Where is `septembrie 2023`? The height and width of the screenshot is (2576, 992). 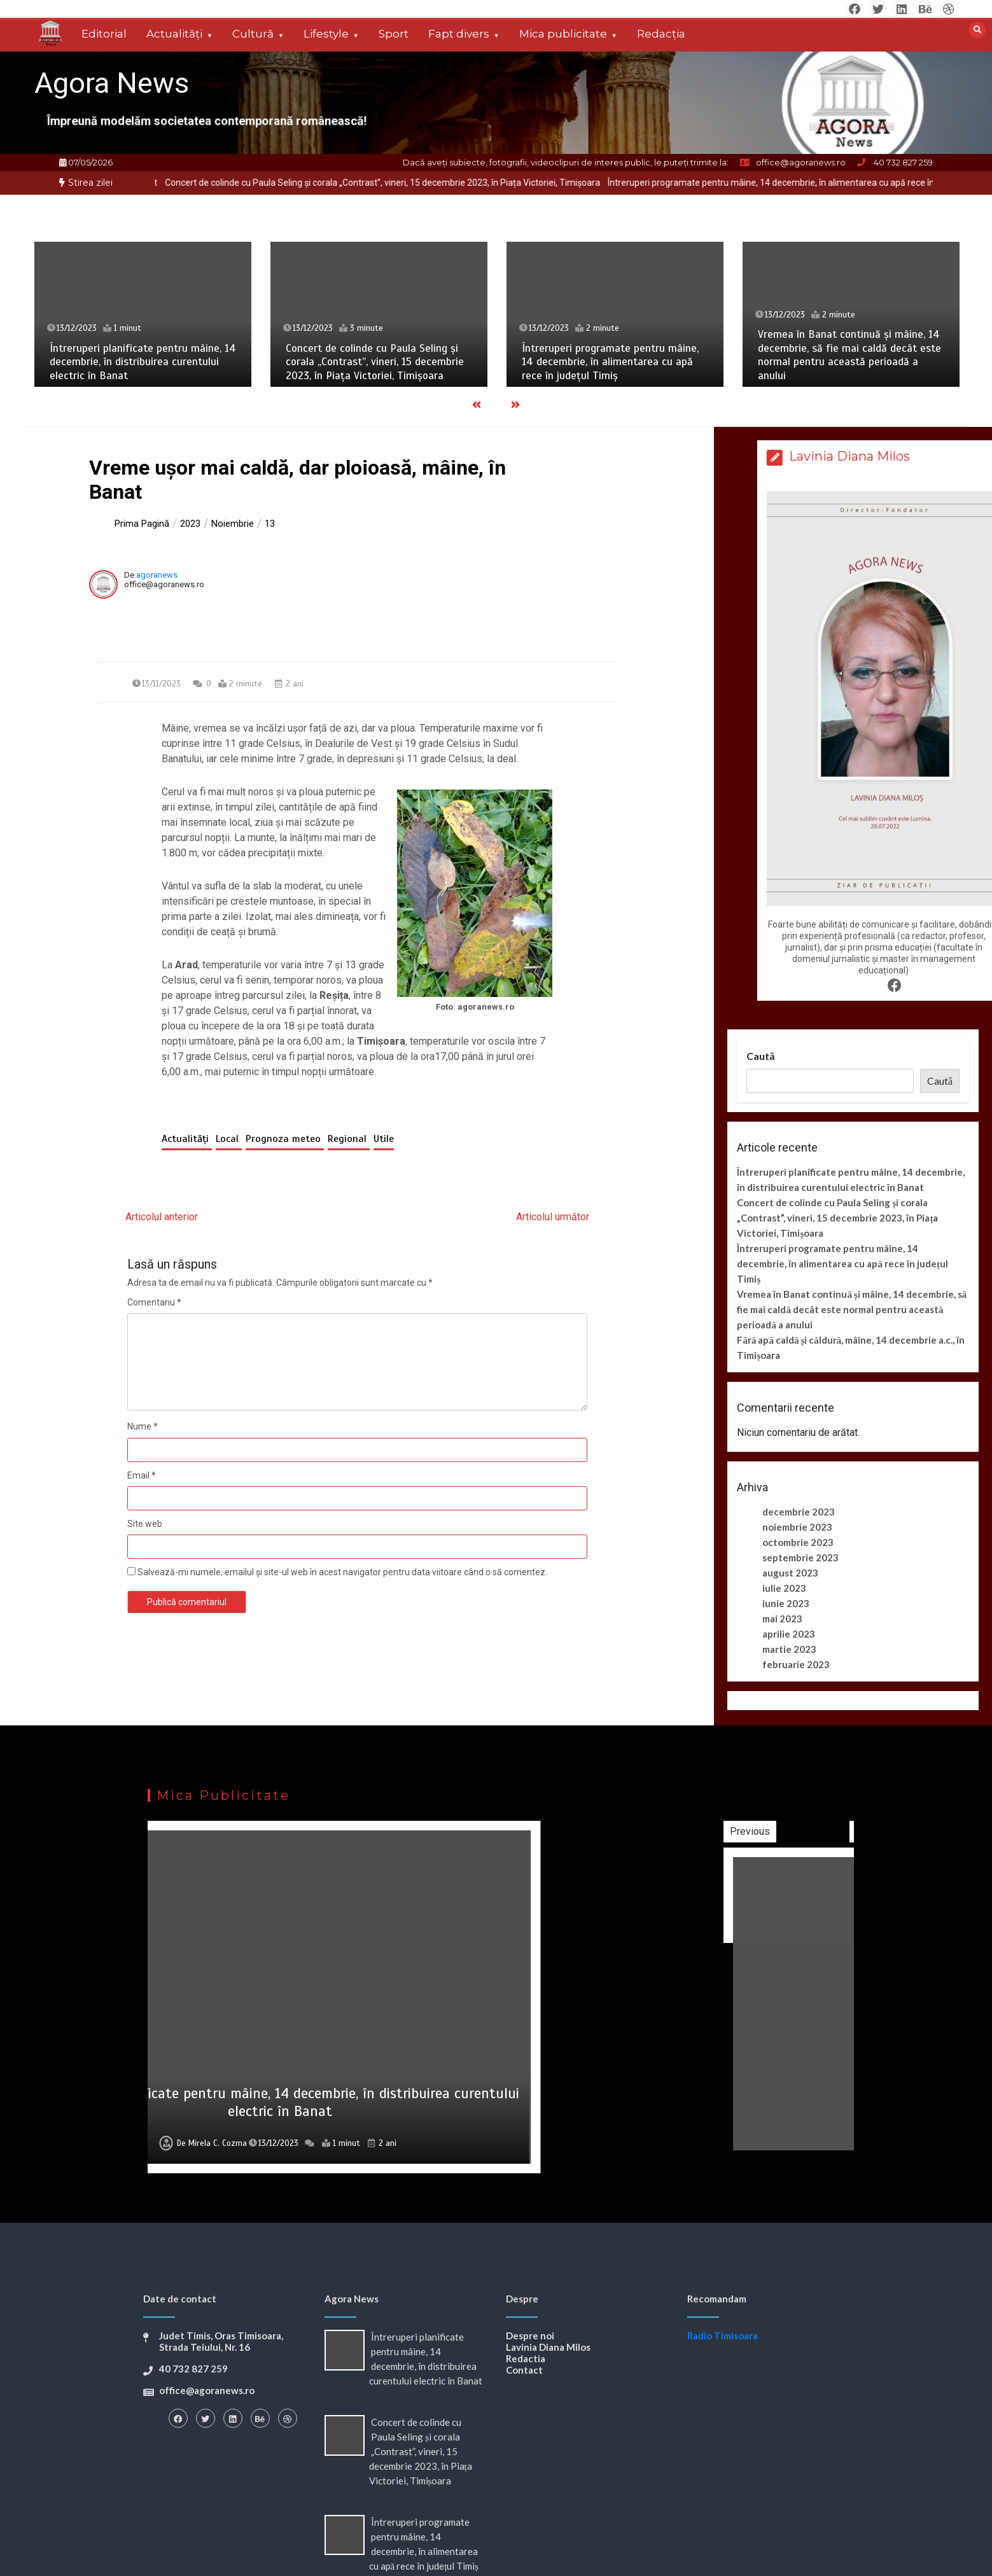 septembrie 2023 is located at coordinates (800, 1557).